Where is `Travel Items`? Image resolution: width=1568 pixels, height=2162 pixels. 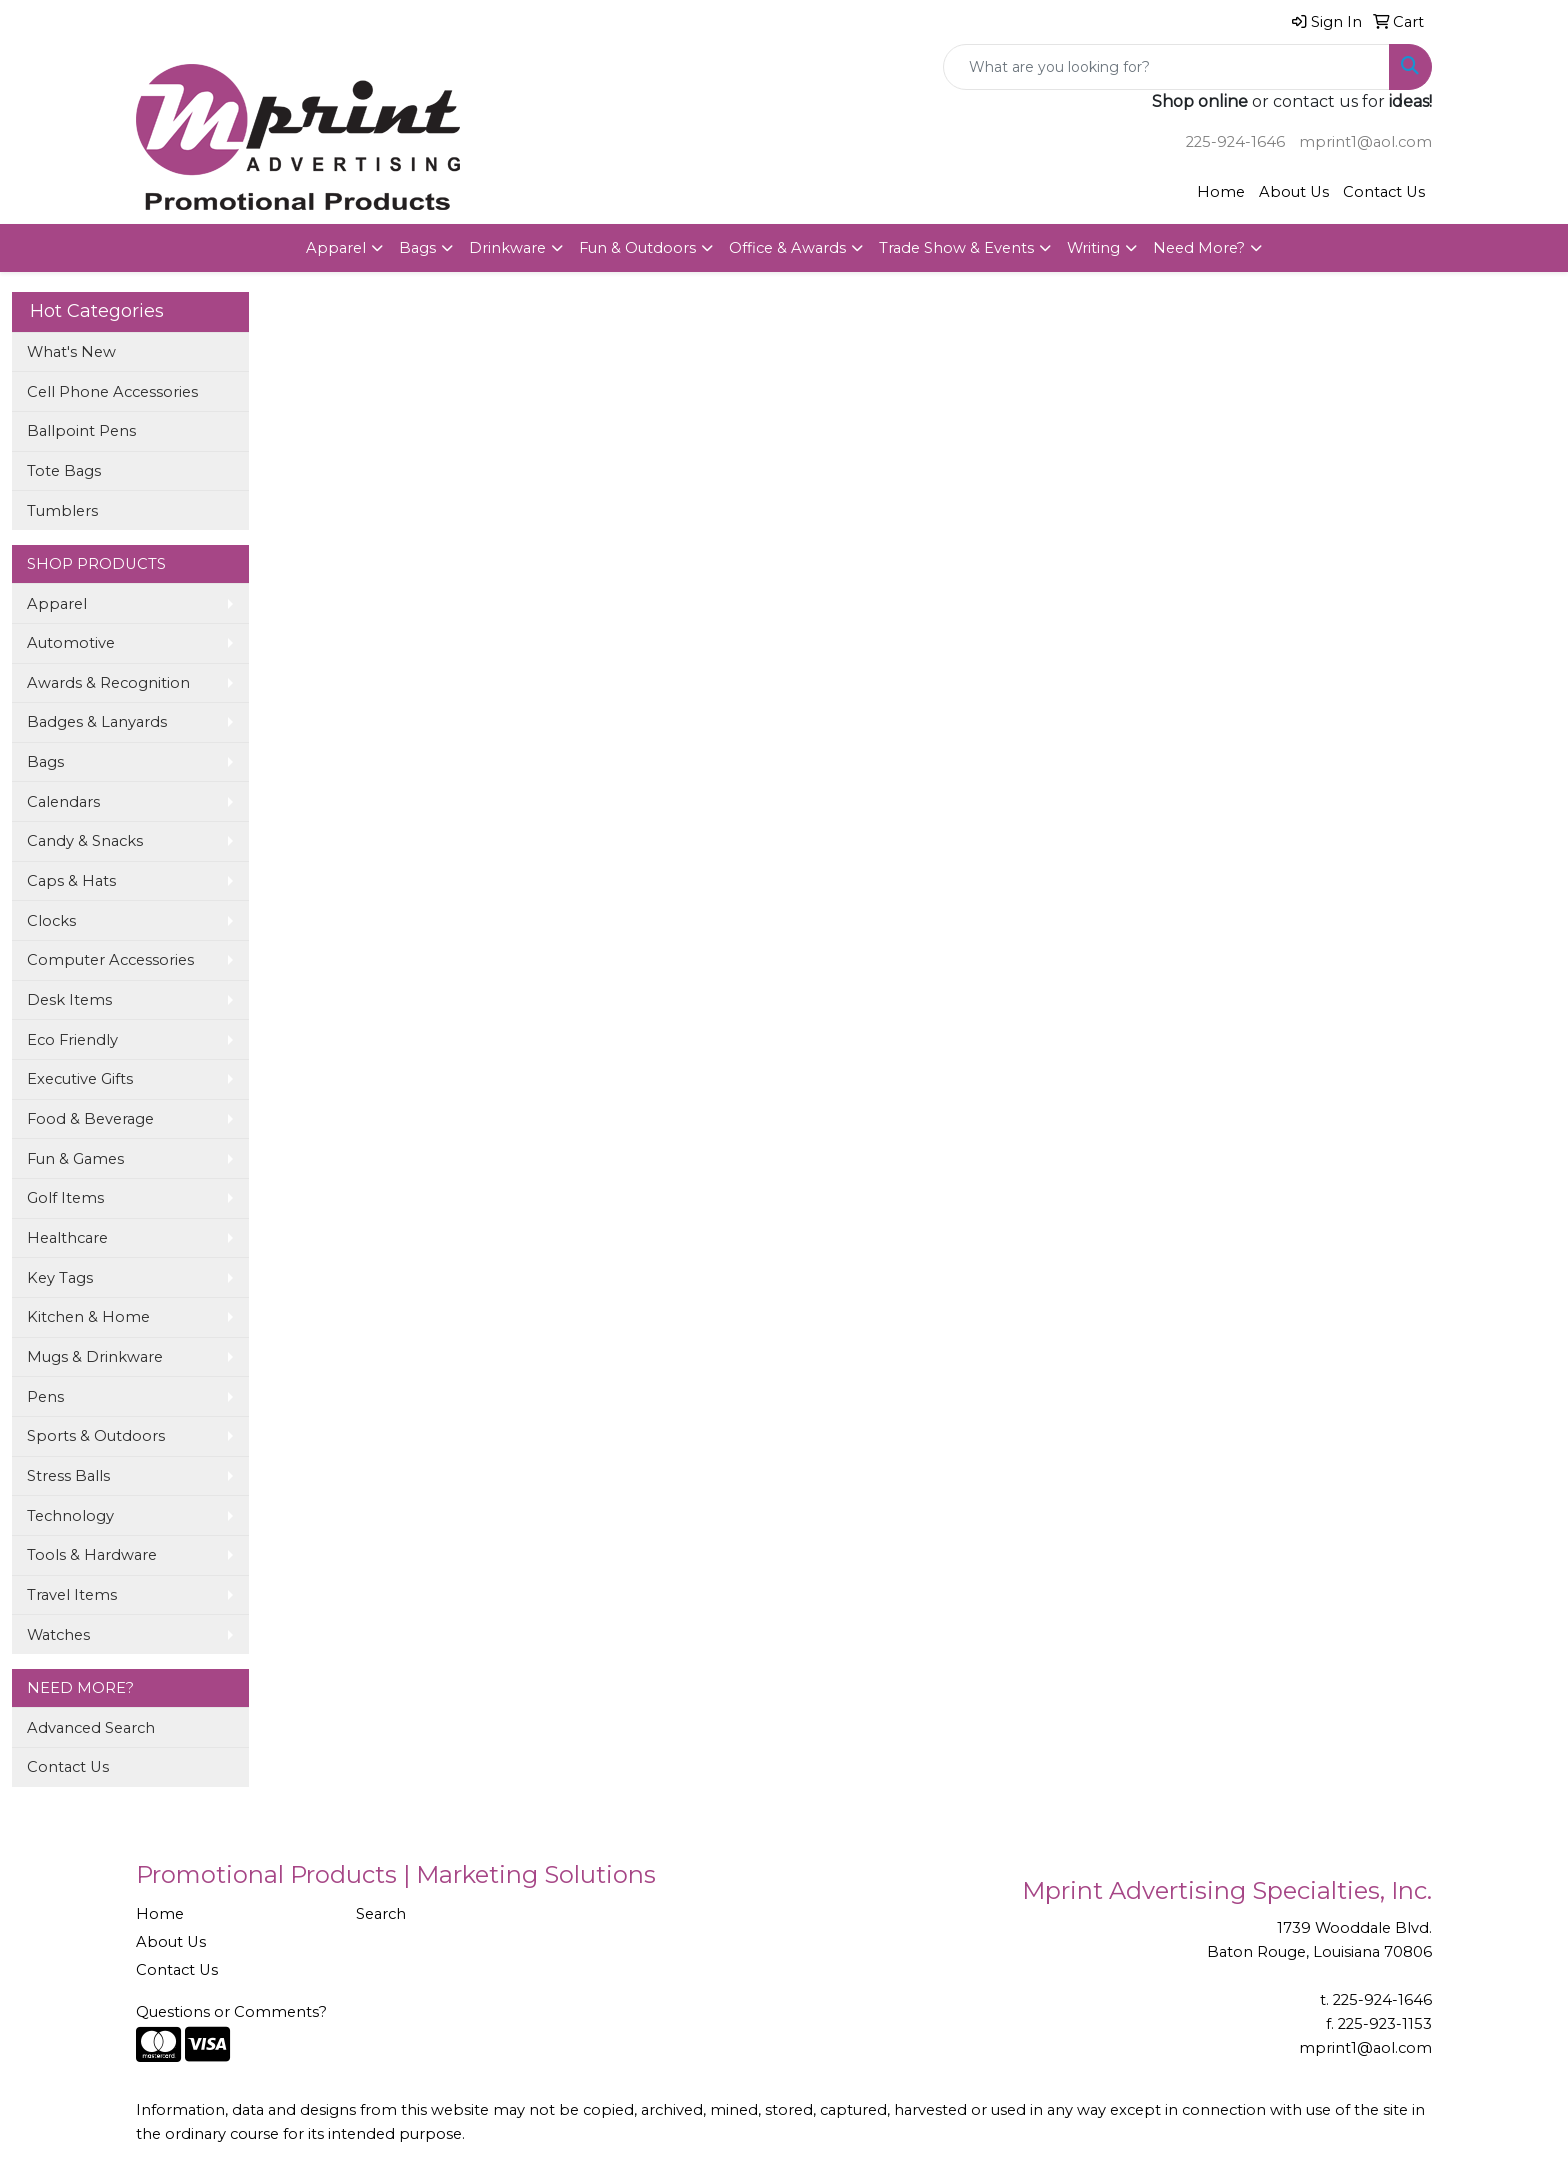 Travel Items is located at coordinates (72, 1595).